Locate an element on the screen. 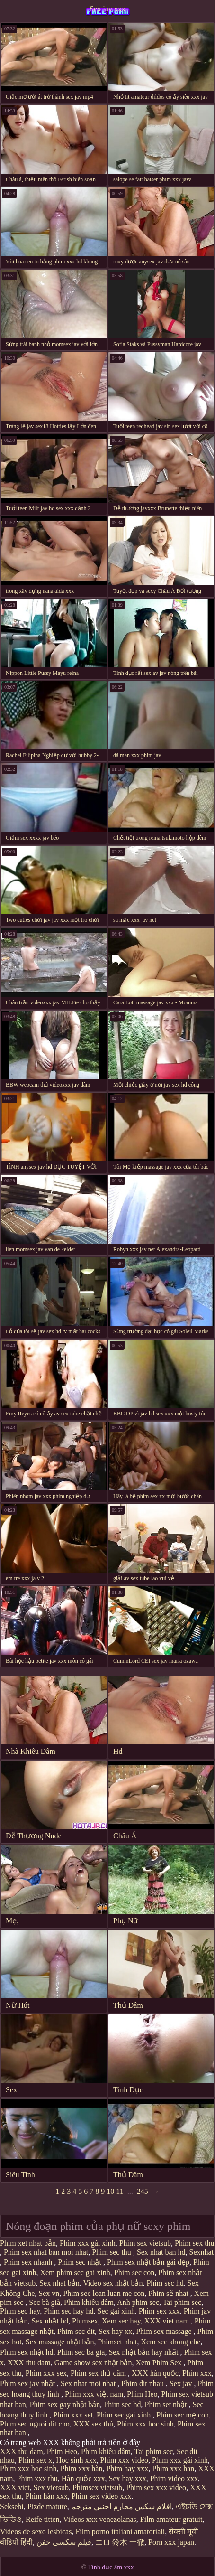  Tai phim sec is located at coordinates (182, 2302).